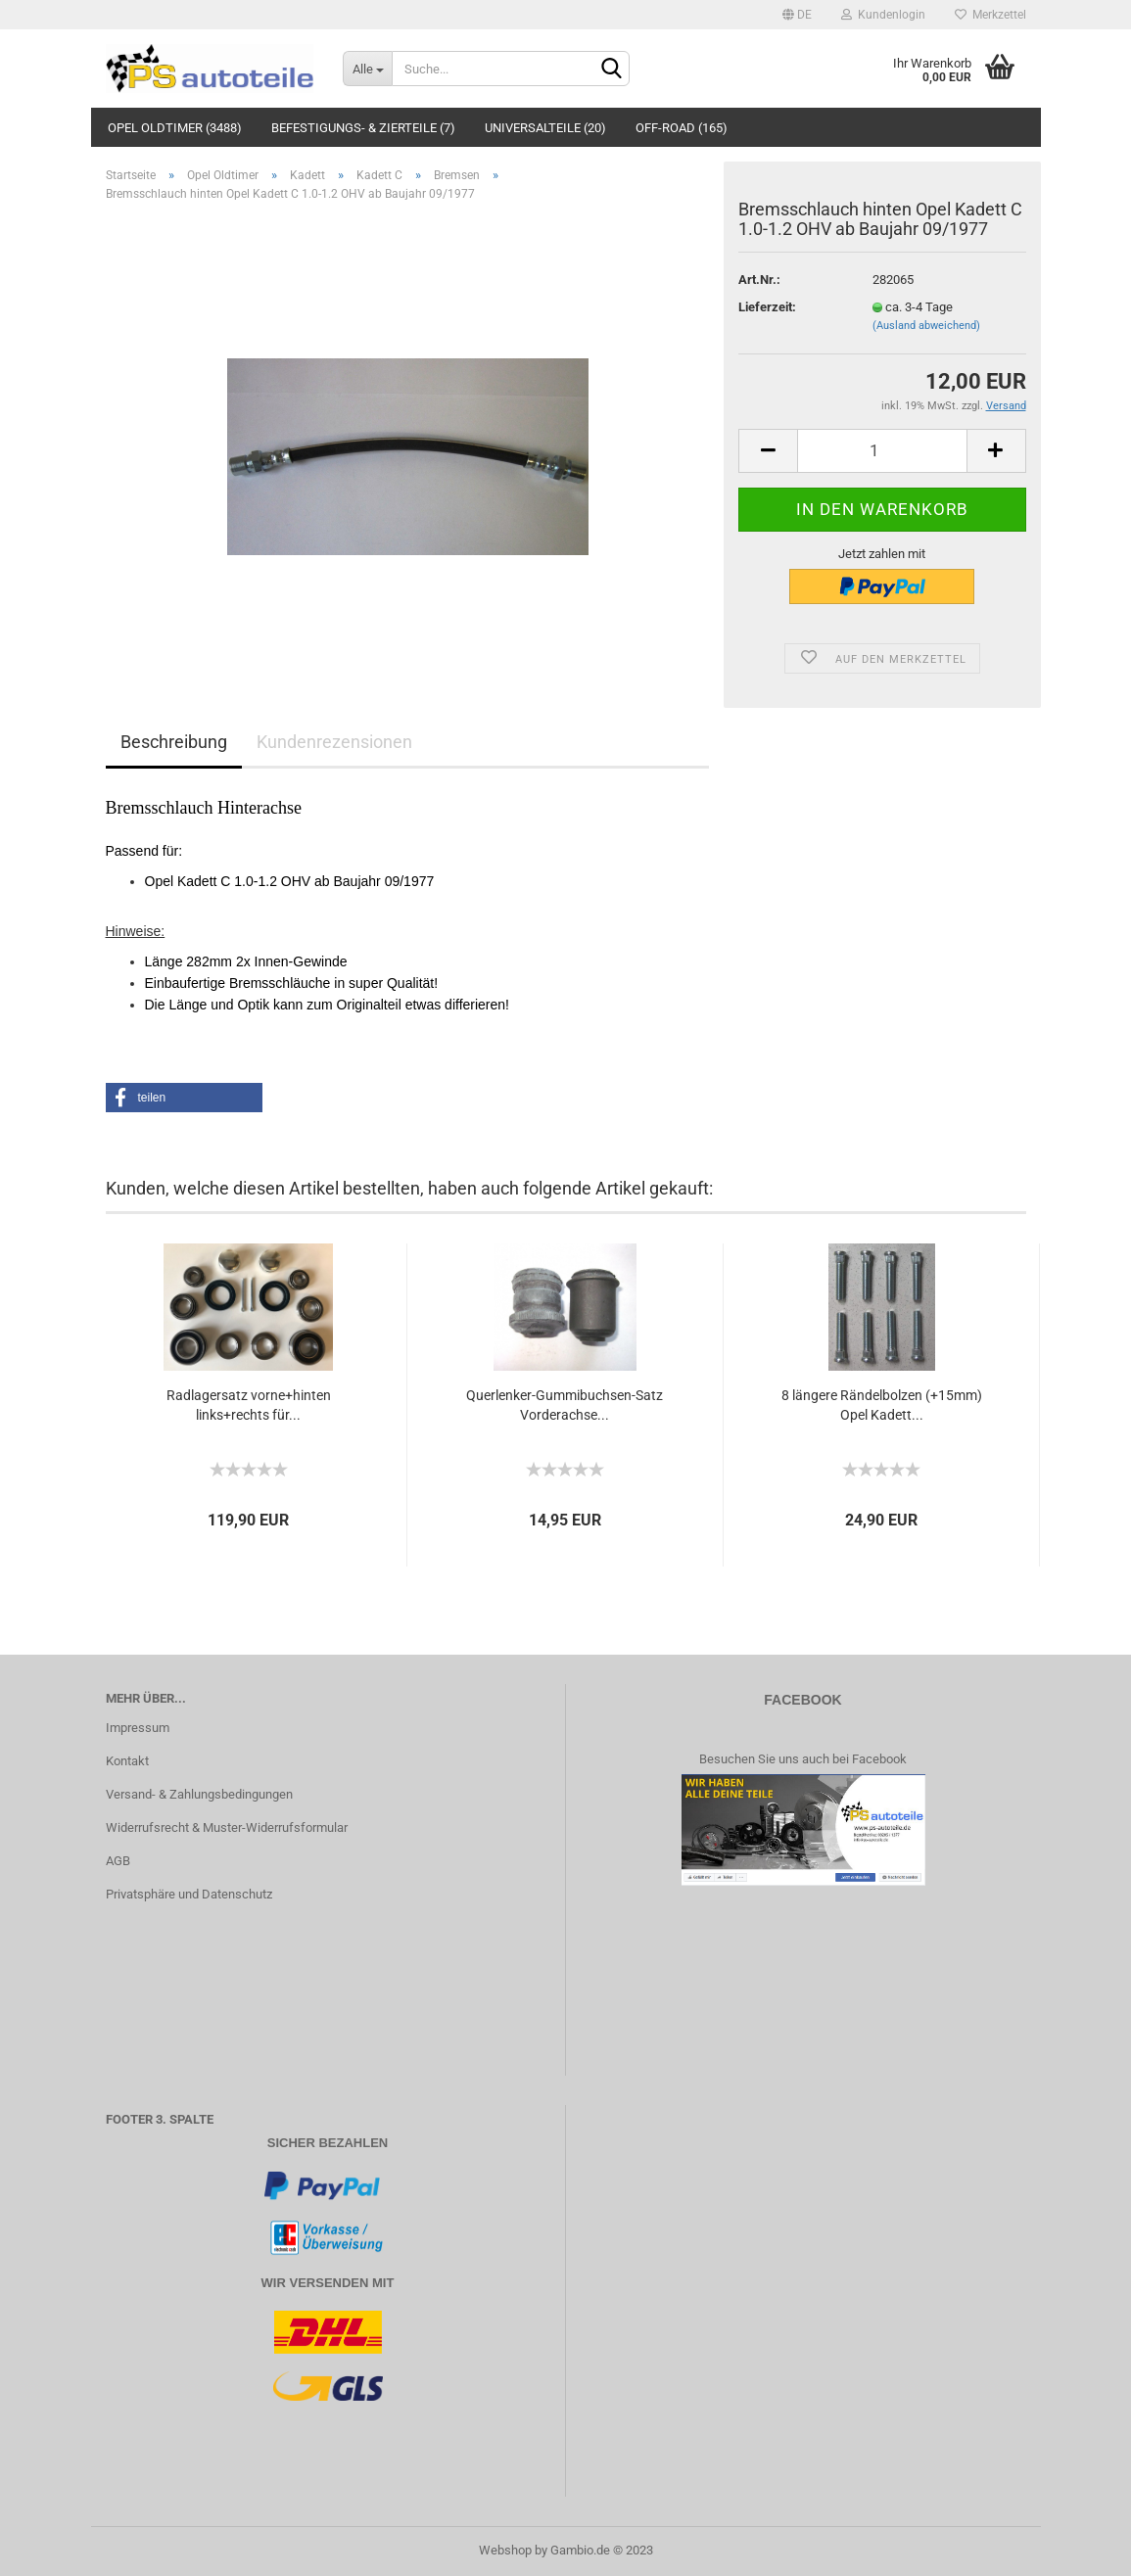 This screenshot has height=2576, width=1131. Describe the element at coordinates (137, 1727) in the screenshot. I see `Impressum` at that location.